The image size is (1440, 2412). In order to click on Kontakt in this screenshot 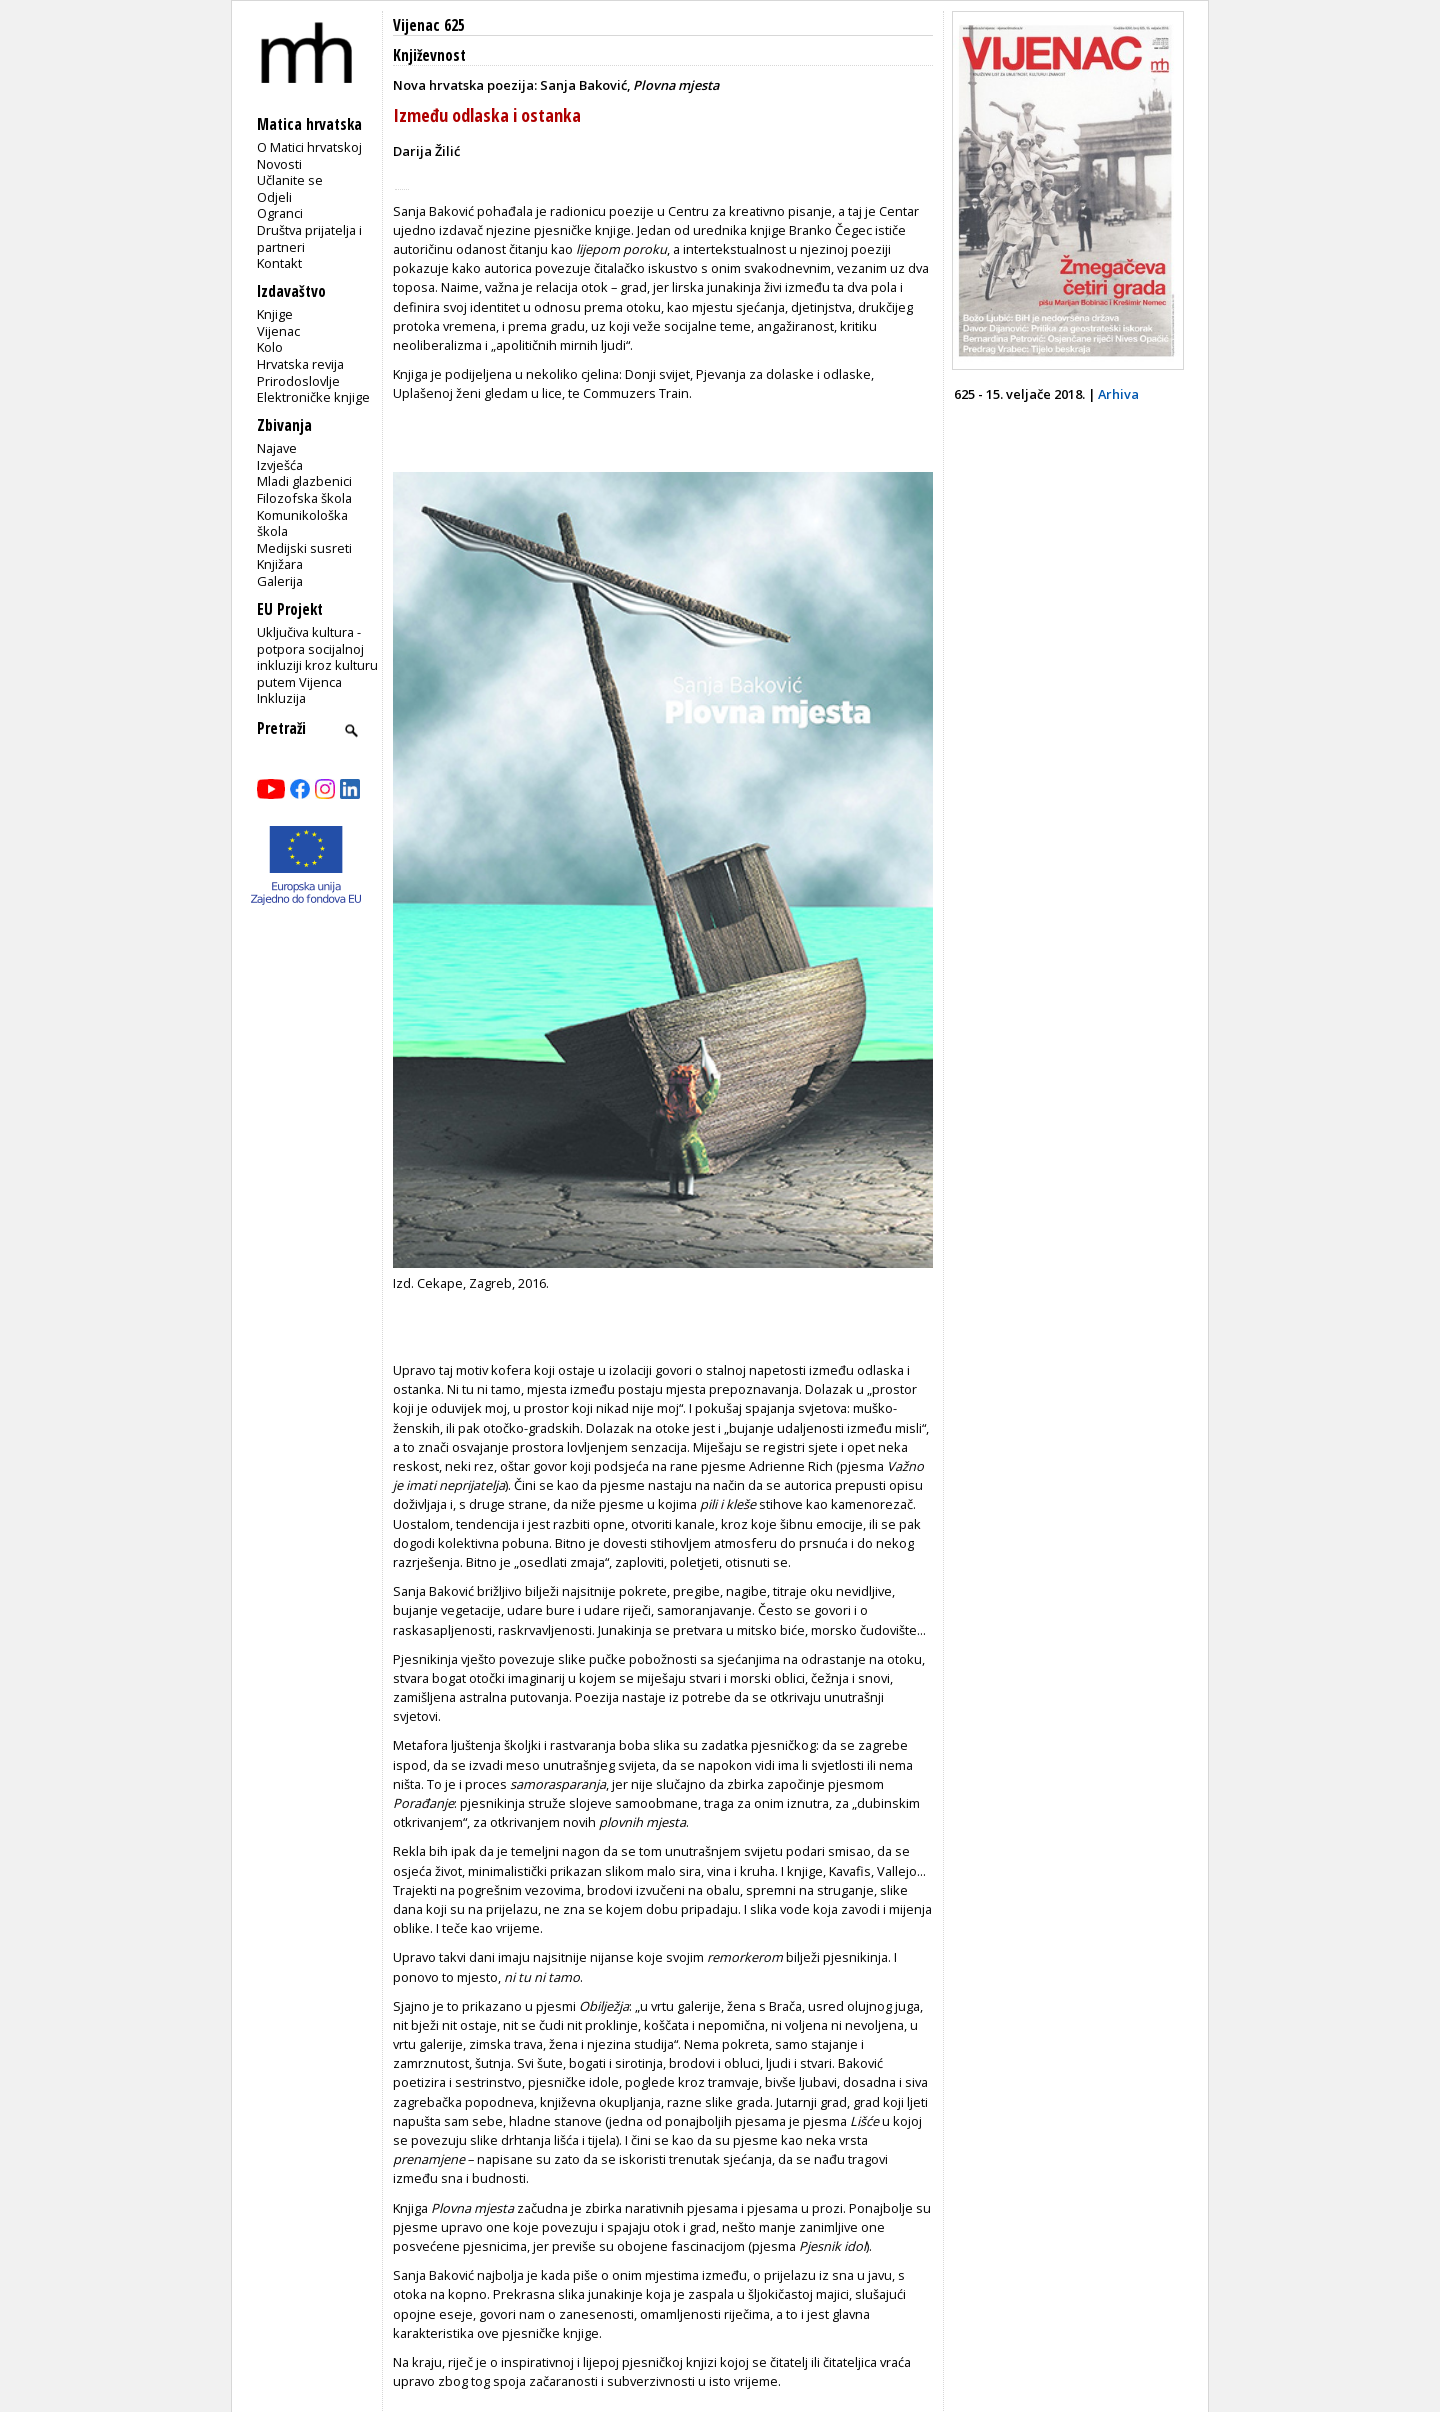, I will do `click(279, 263)`.